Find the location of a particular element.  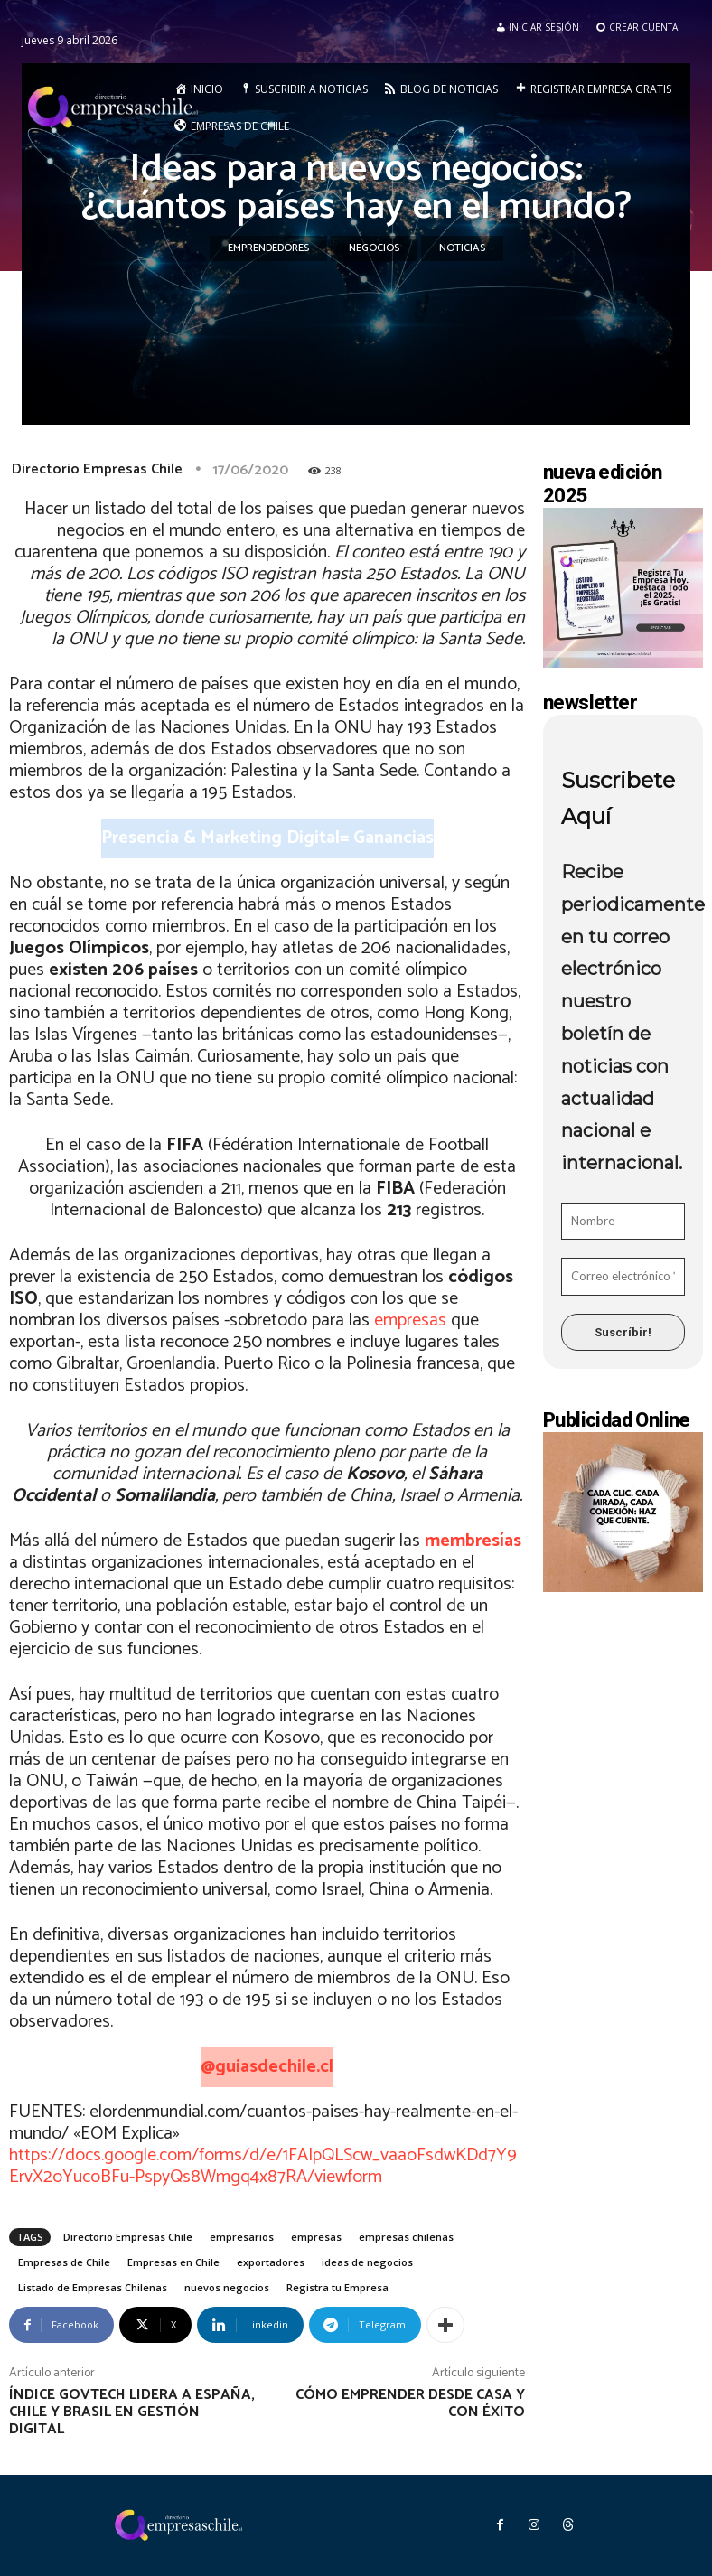

Índice GovTech lidera a España, Chile y Brasil en gestión digital is located at coordinates (132, 2412).